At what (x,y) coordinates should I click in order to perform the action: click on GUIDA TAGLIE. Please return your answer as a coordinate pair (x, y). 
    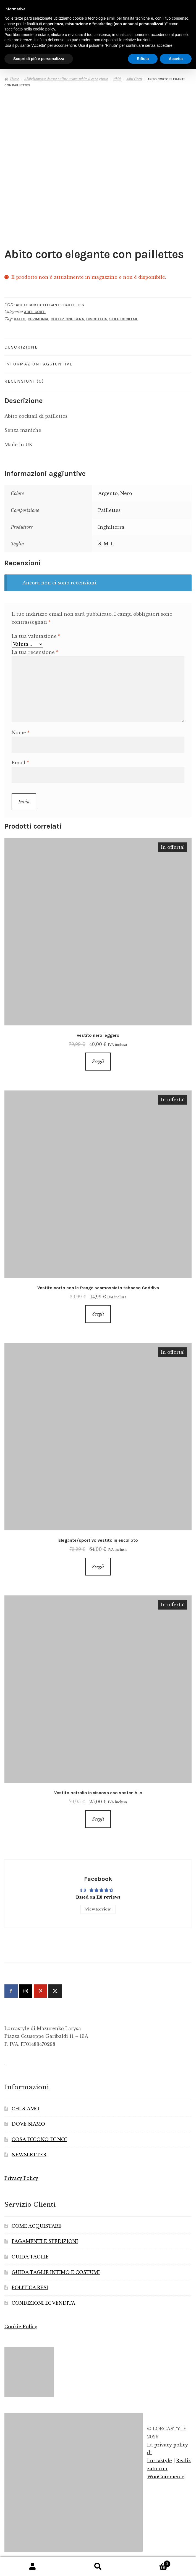
    Looking at the image, I should click on (30, 2257).